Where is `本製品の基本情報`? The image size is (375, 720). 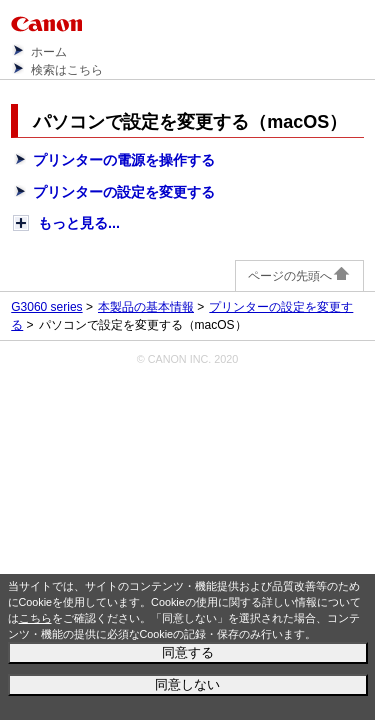
本製品の基本情報 is located at coordinates (146, 307).